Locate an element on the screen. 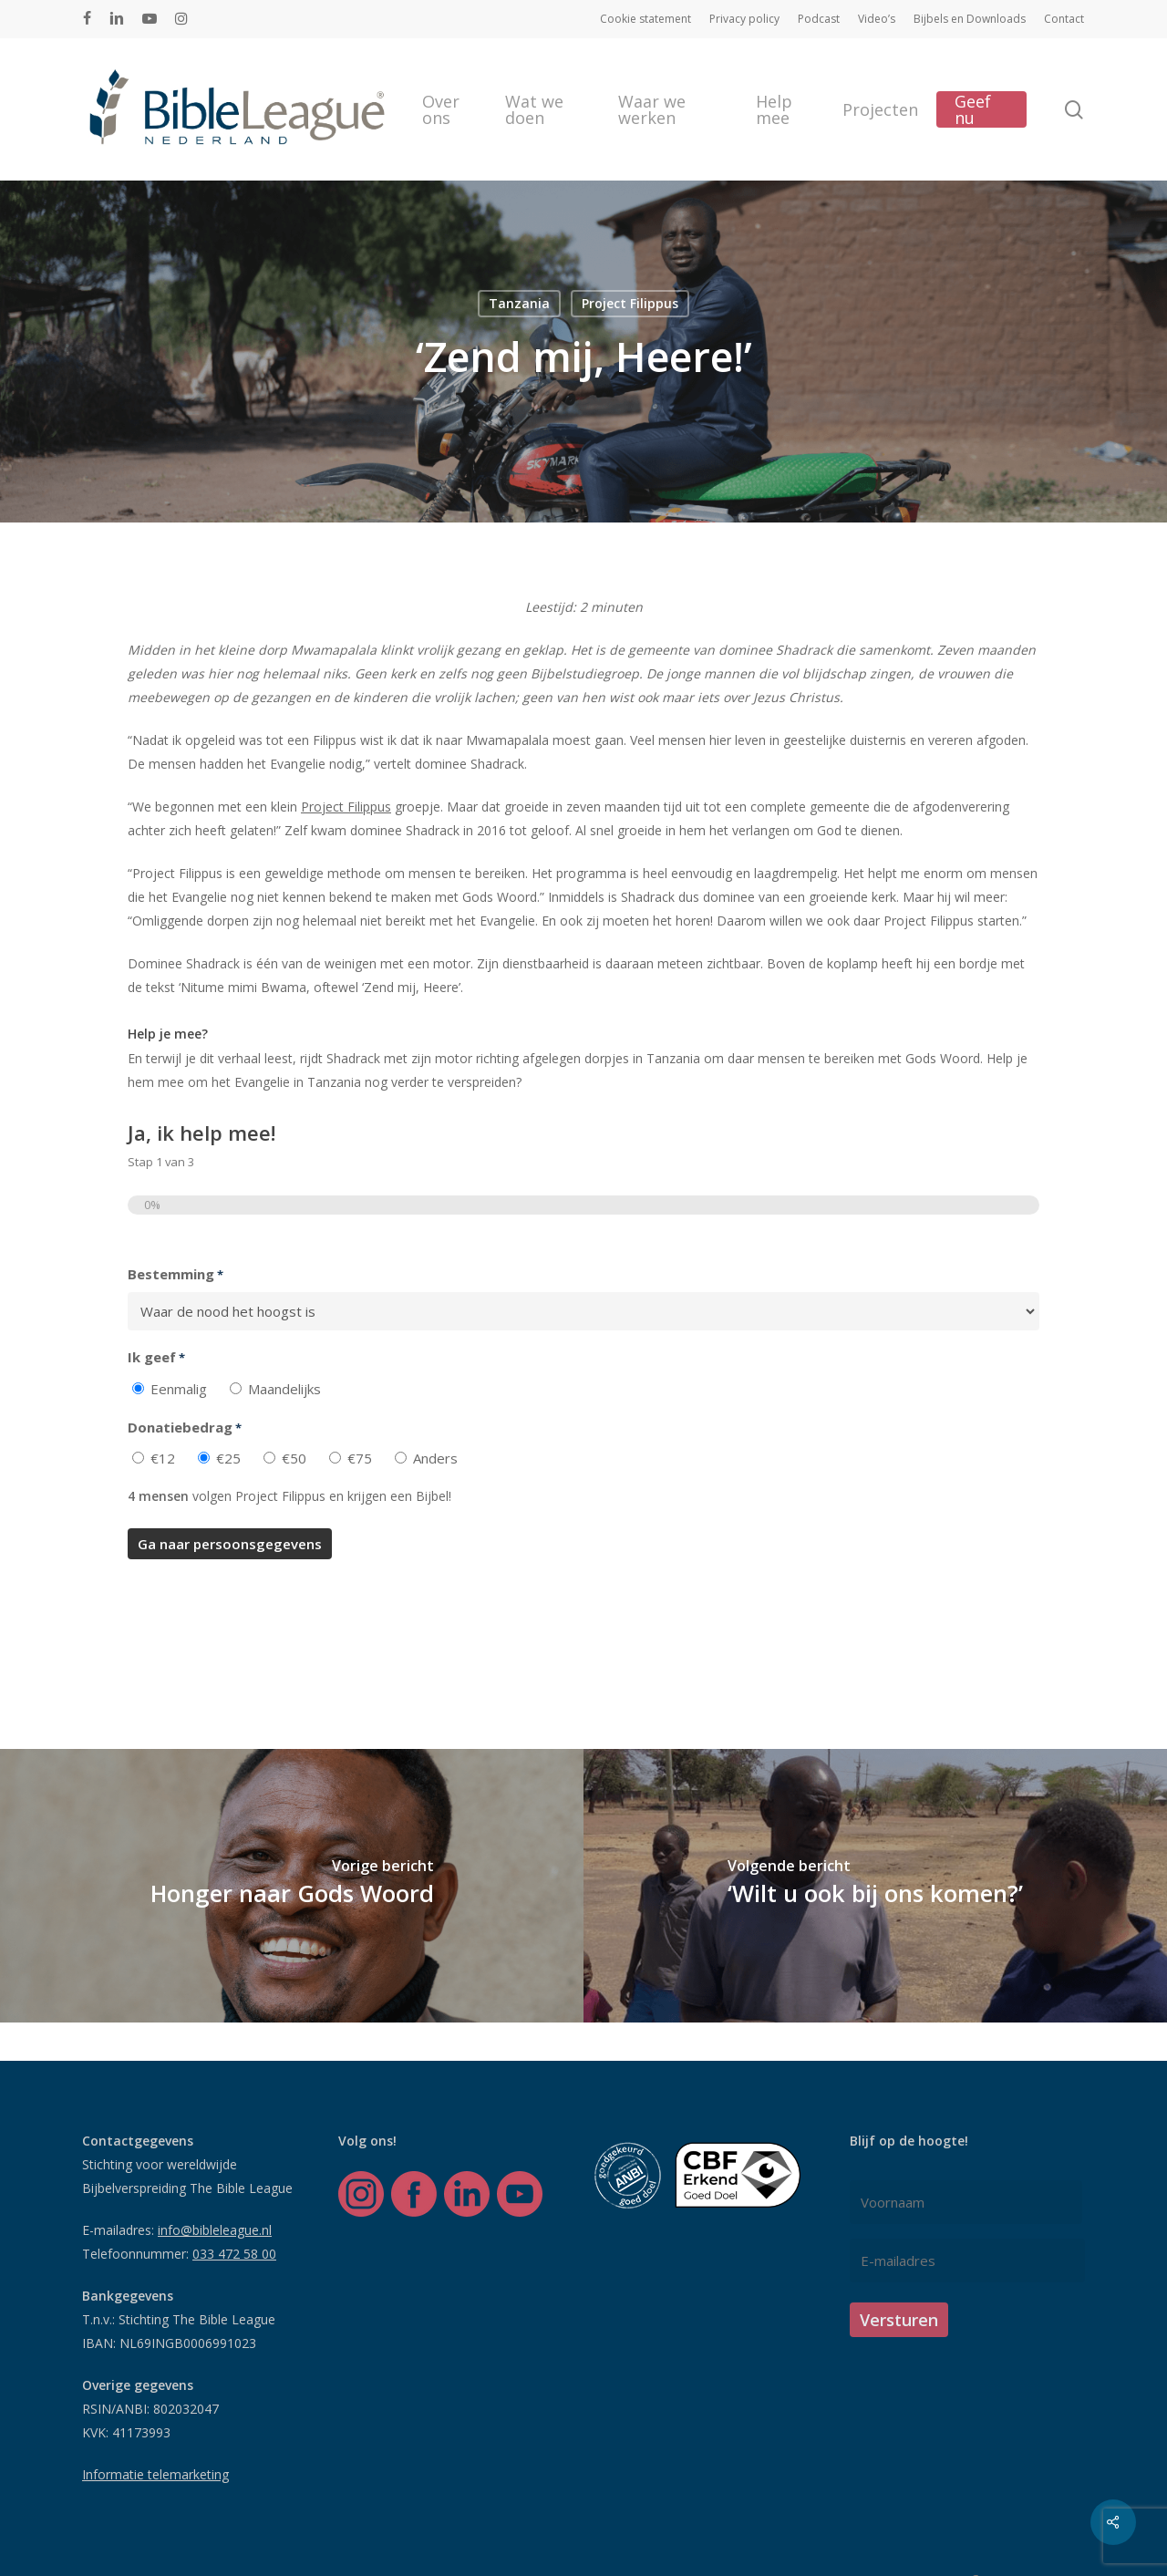 This screenshot has width=1167, height=2576. Tanzania is located at coordinates (519, 303).